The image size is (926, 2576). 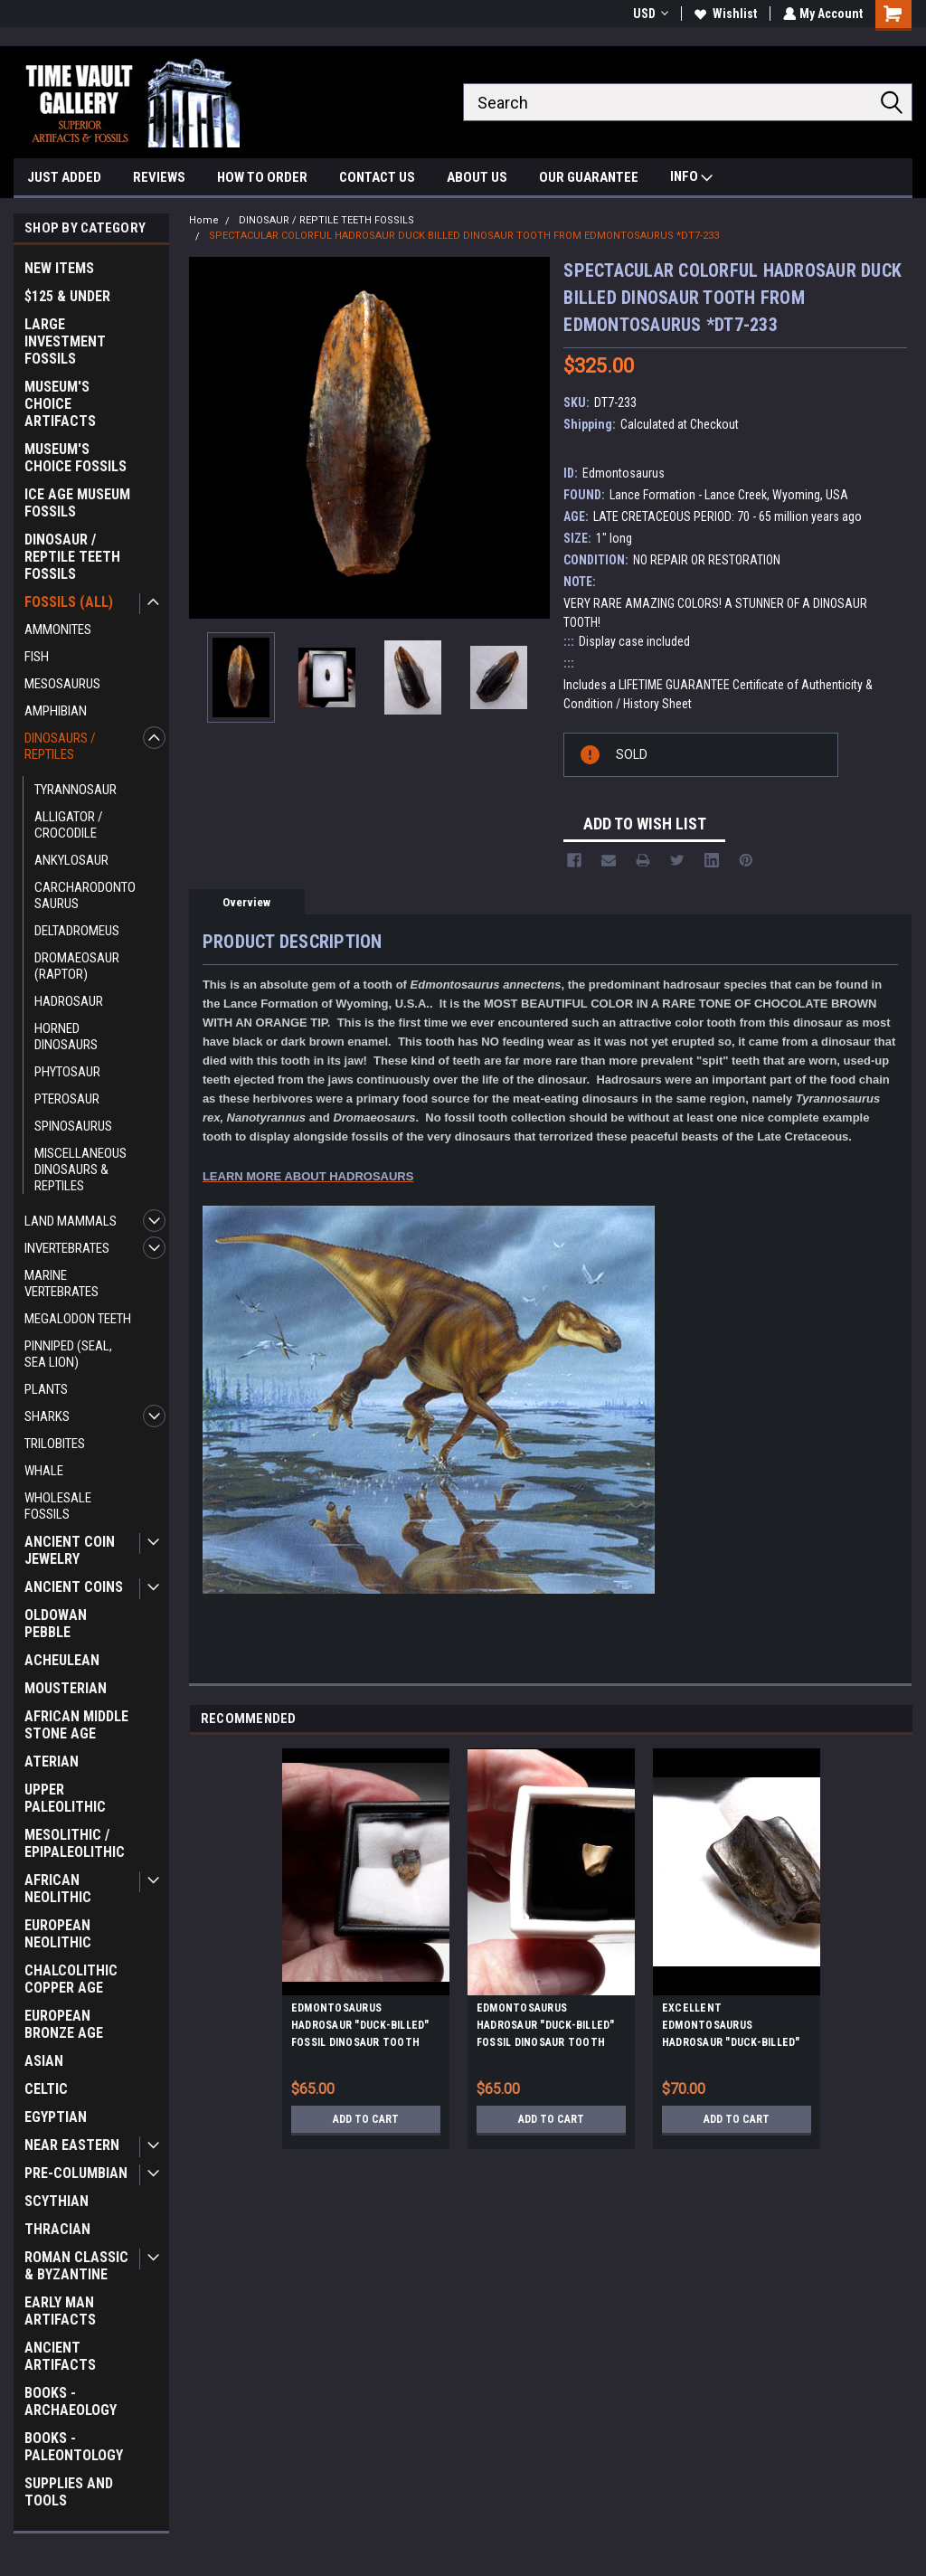 What do you see at coordinates (57, 2229) in the screenshot?
I see `THRACIAN` at bounding box center [57, 2229].